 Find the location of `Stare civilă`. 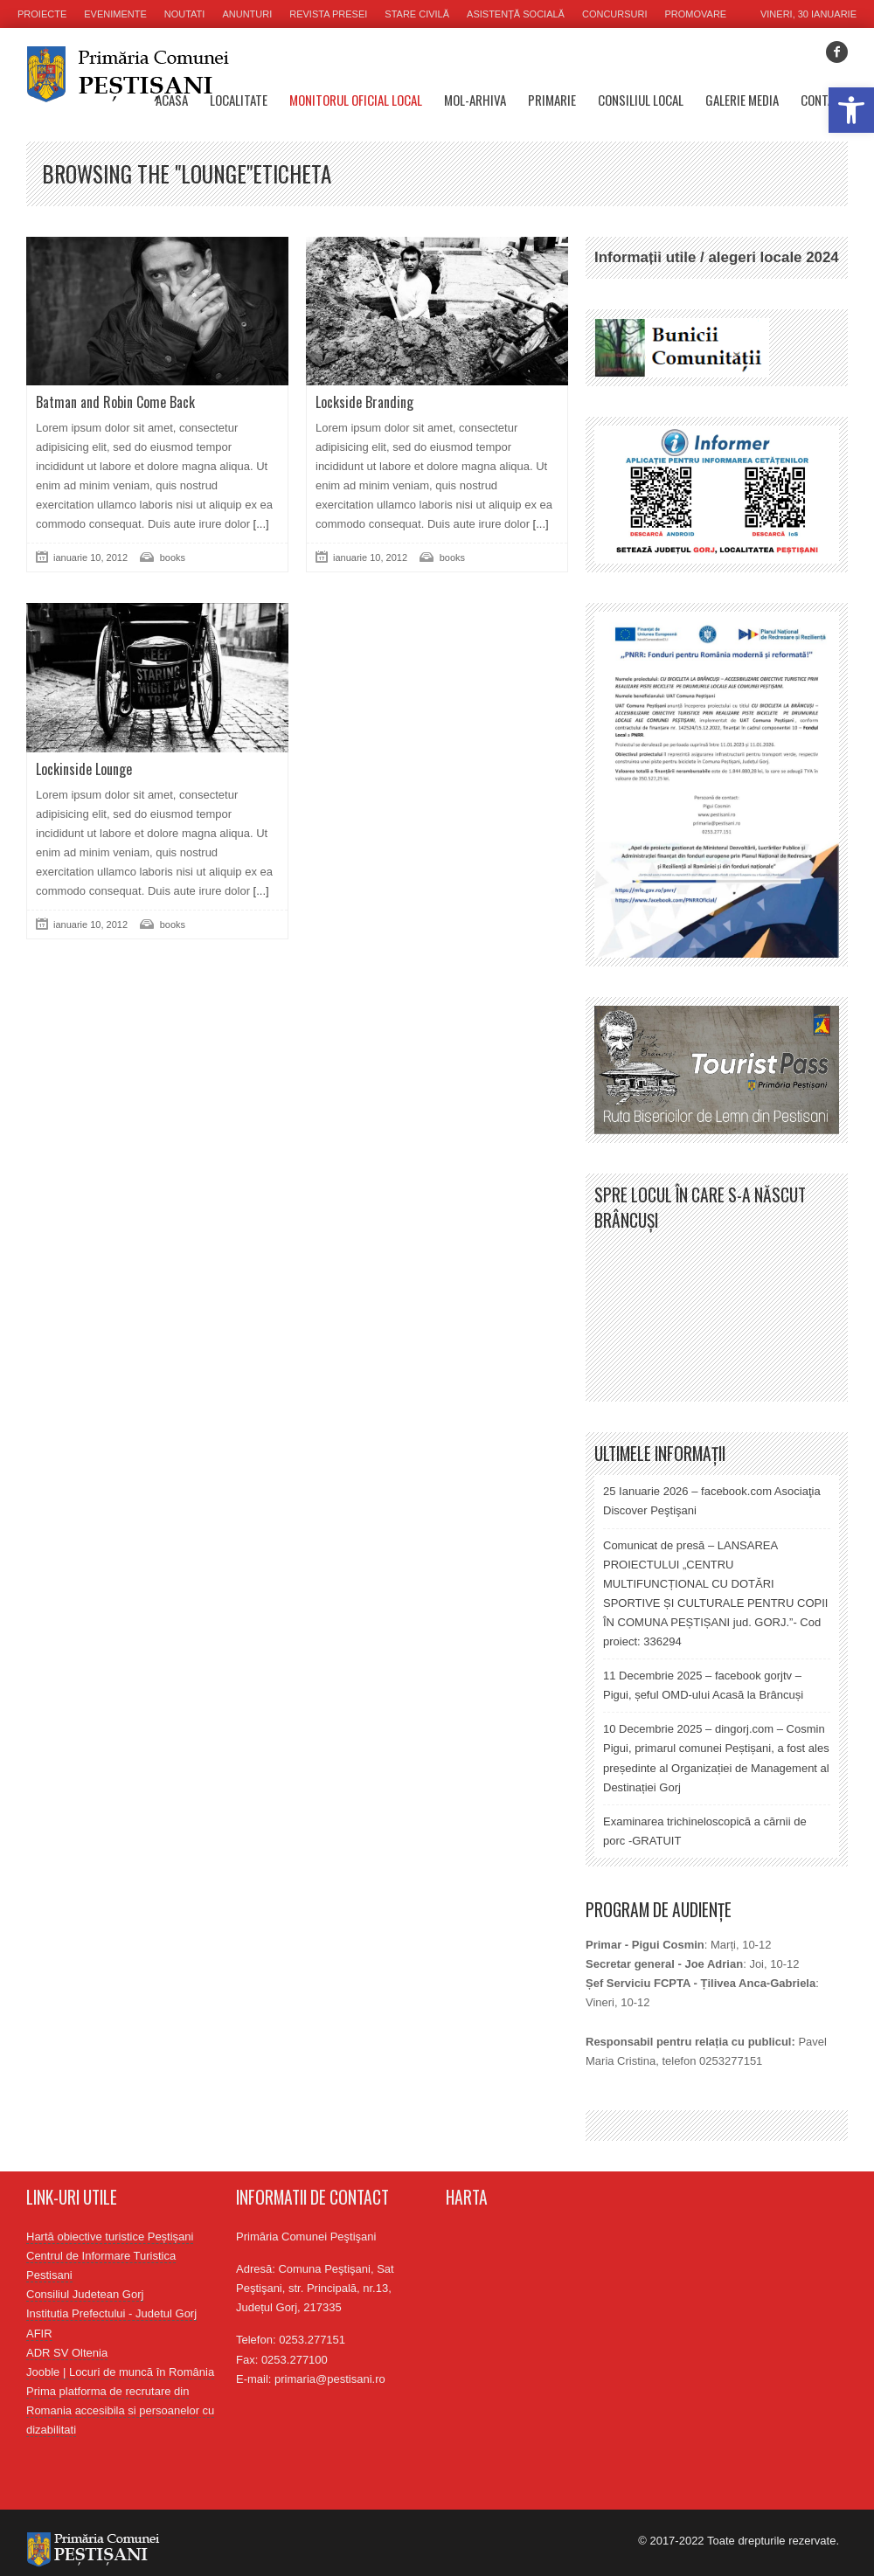

Stare civilă is located at coordinates (417, 14).